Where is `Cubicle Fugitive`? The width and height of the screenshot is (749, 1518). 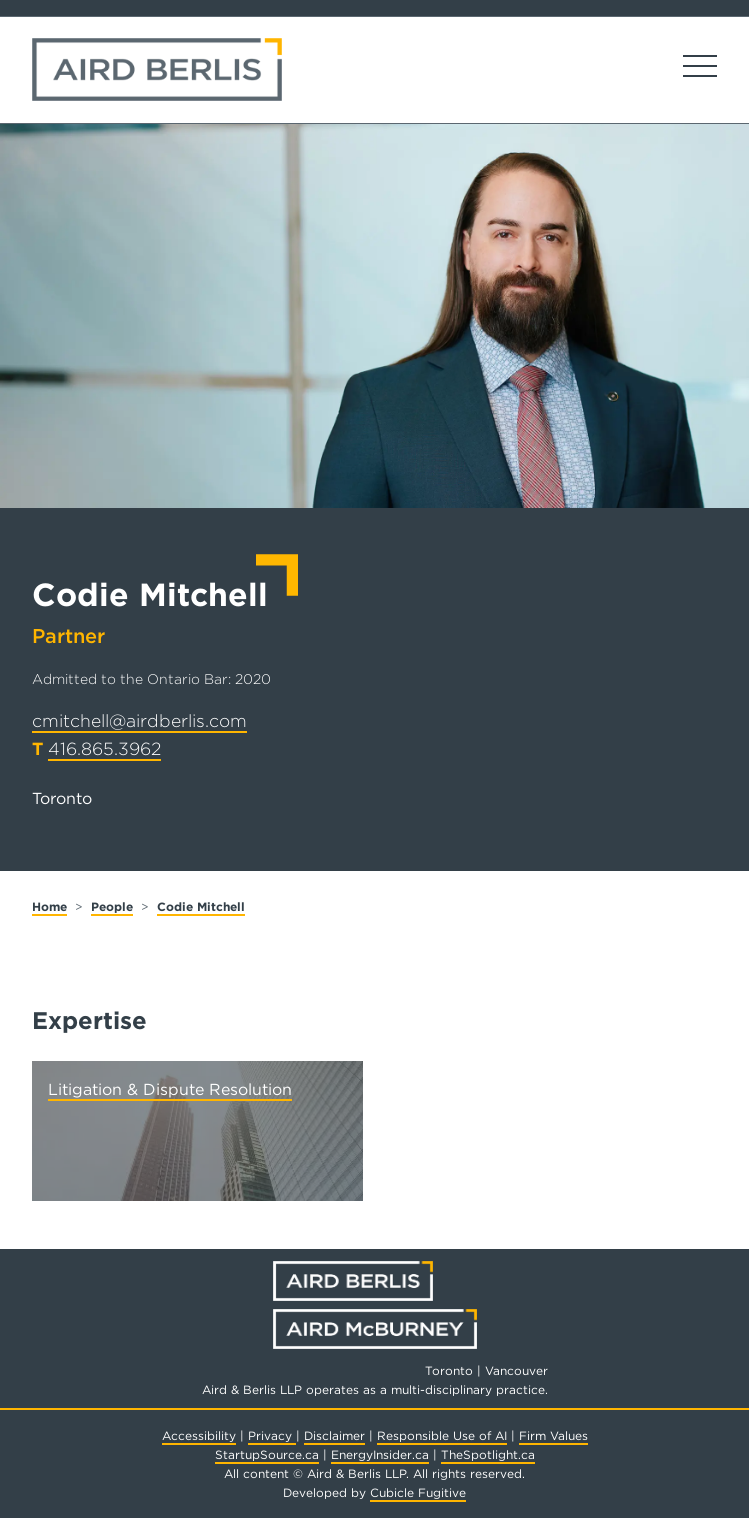
Cubicle Fugitive is located at coordinates (418, 1492).